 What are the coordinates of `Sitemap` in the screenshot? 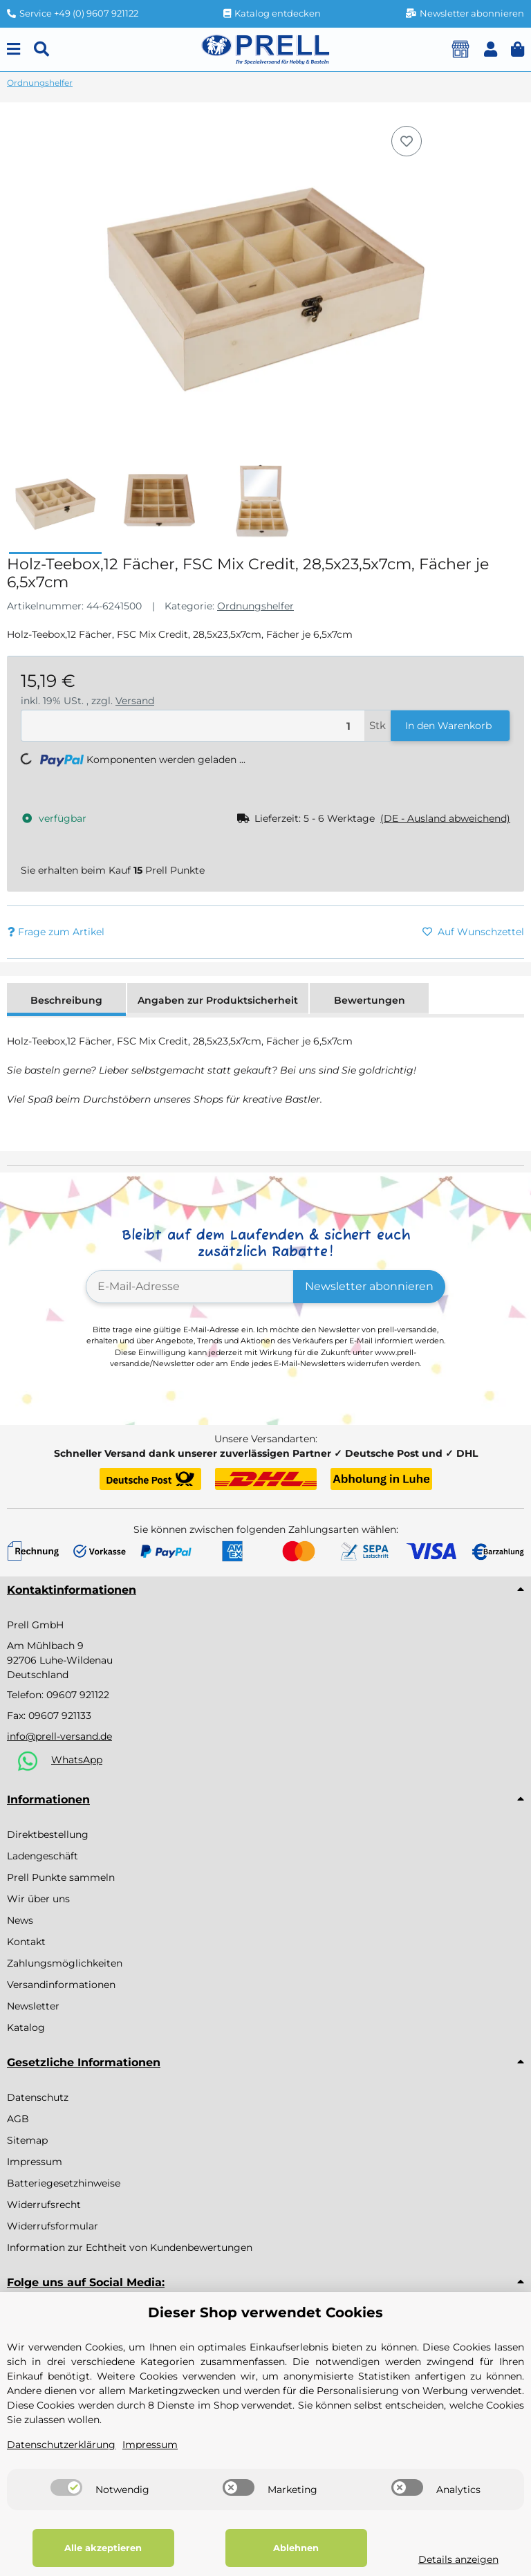 It's located at (27, 2140).